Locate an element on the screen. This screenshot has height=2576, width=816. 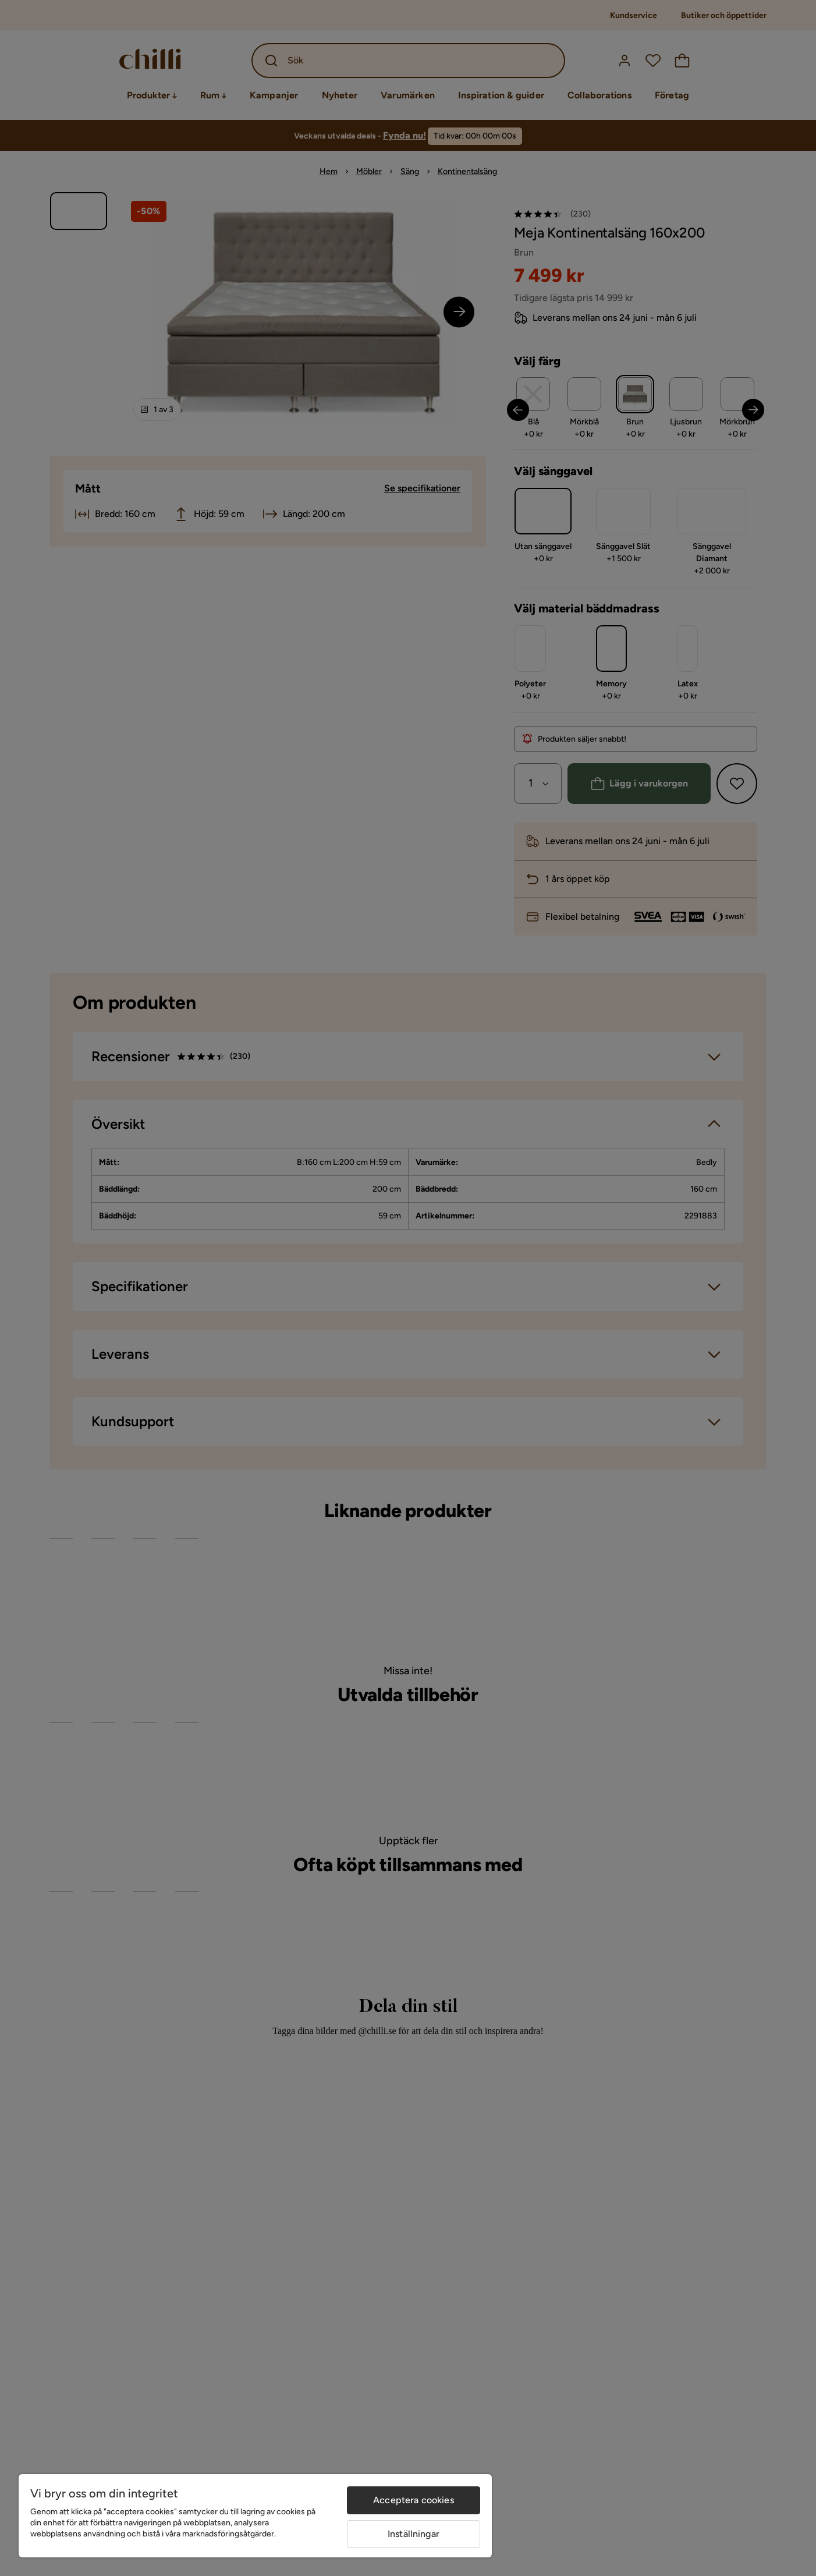
Acceptera cookies is located at coordinates (413, 2500).